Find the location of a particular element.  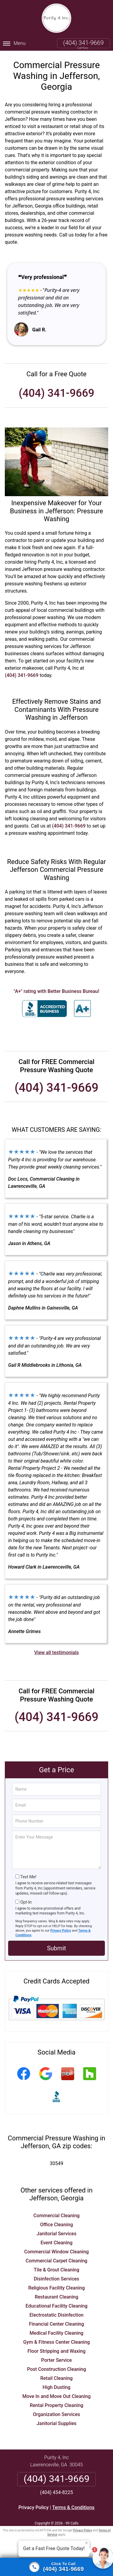

Medical Facility Cleaning is located at coordinates (56, 2333).